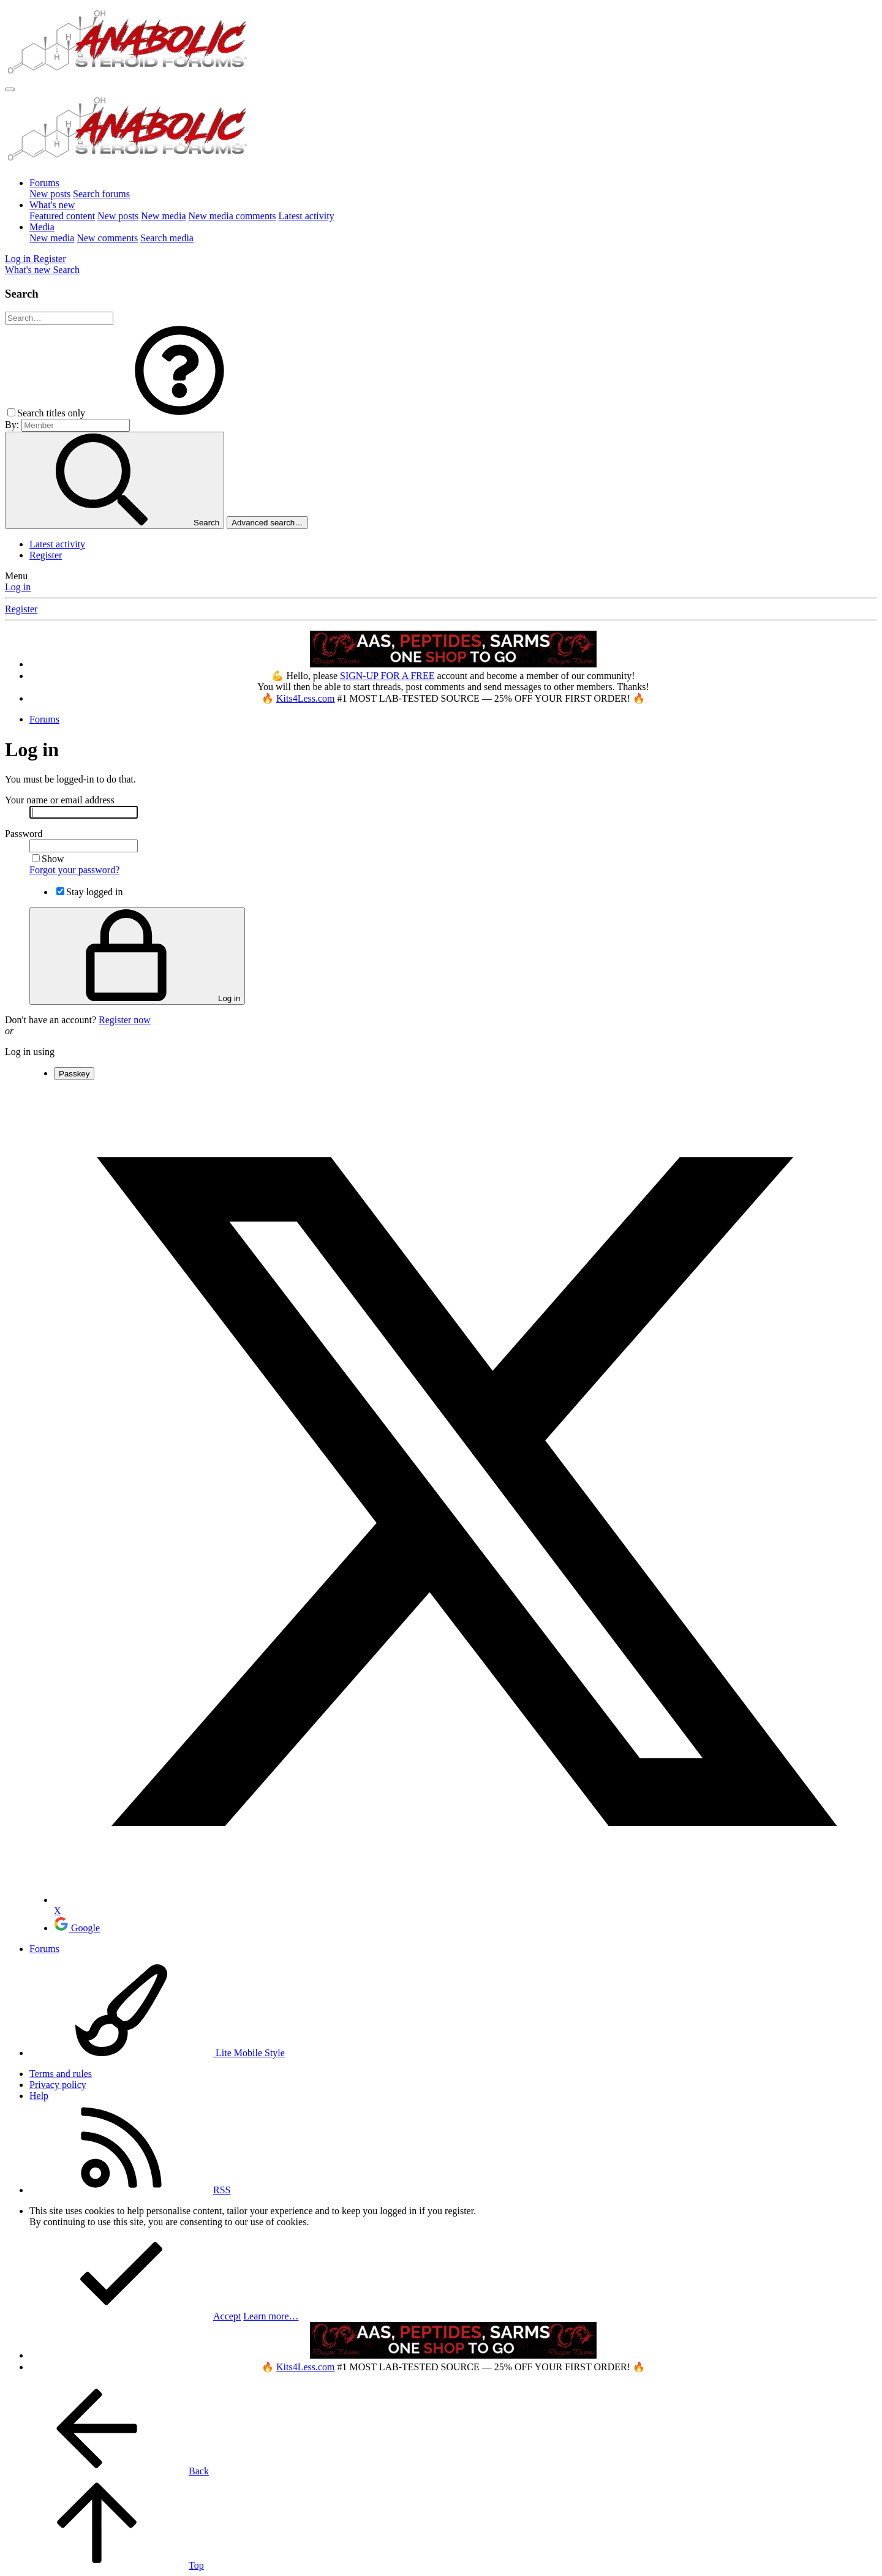 The height and width of the screenshot is (2576, 882). Describe the element at coordinates (42, 227) in the screenshot. I see `Media` at that location.